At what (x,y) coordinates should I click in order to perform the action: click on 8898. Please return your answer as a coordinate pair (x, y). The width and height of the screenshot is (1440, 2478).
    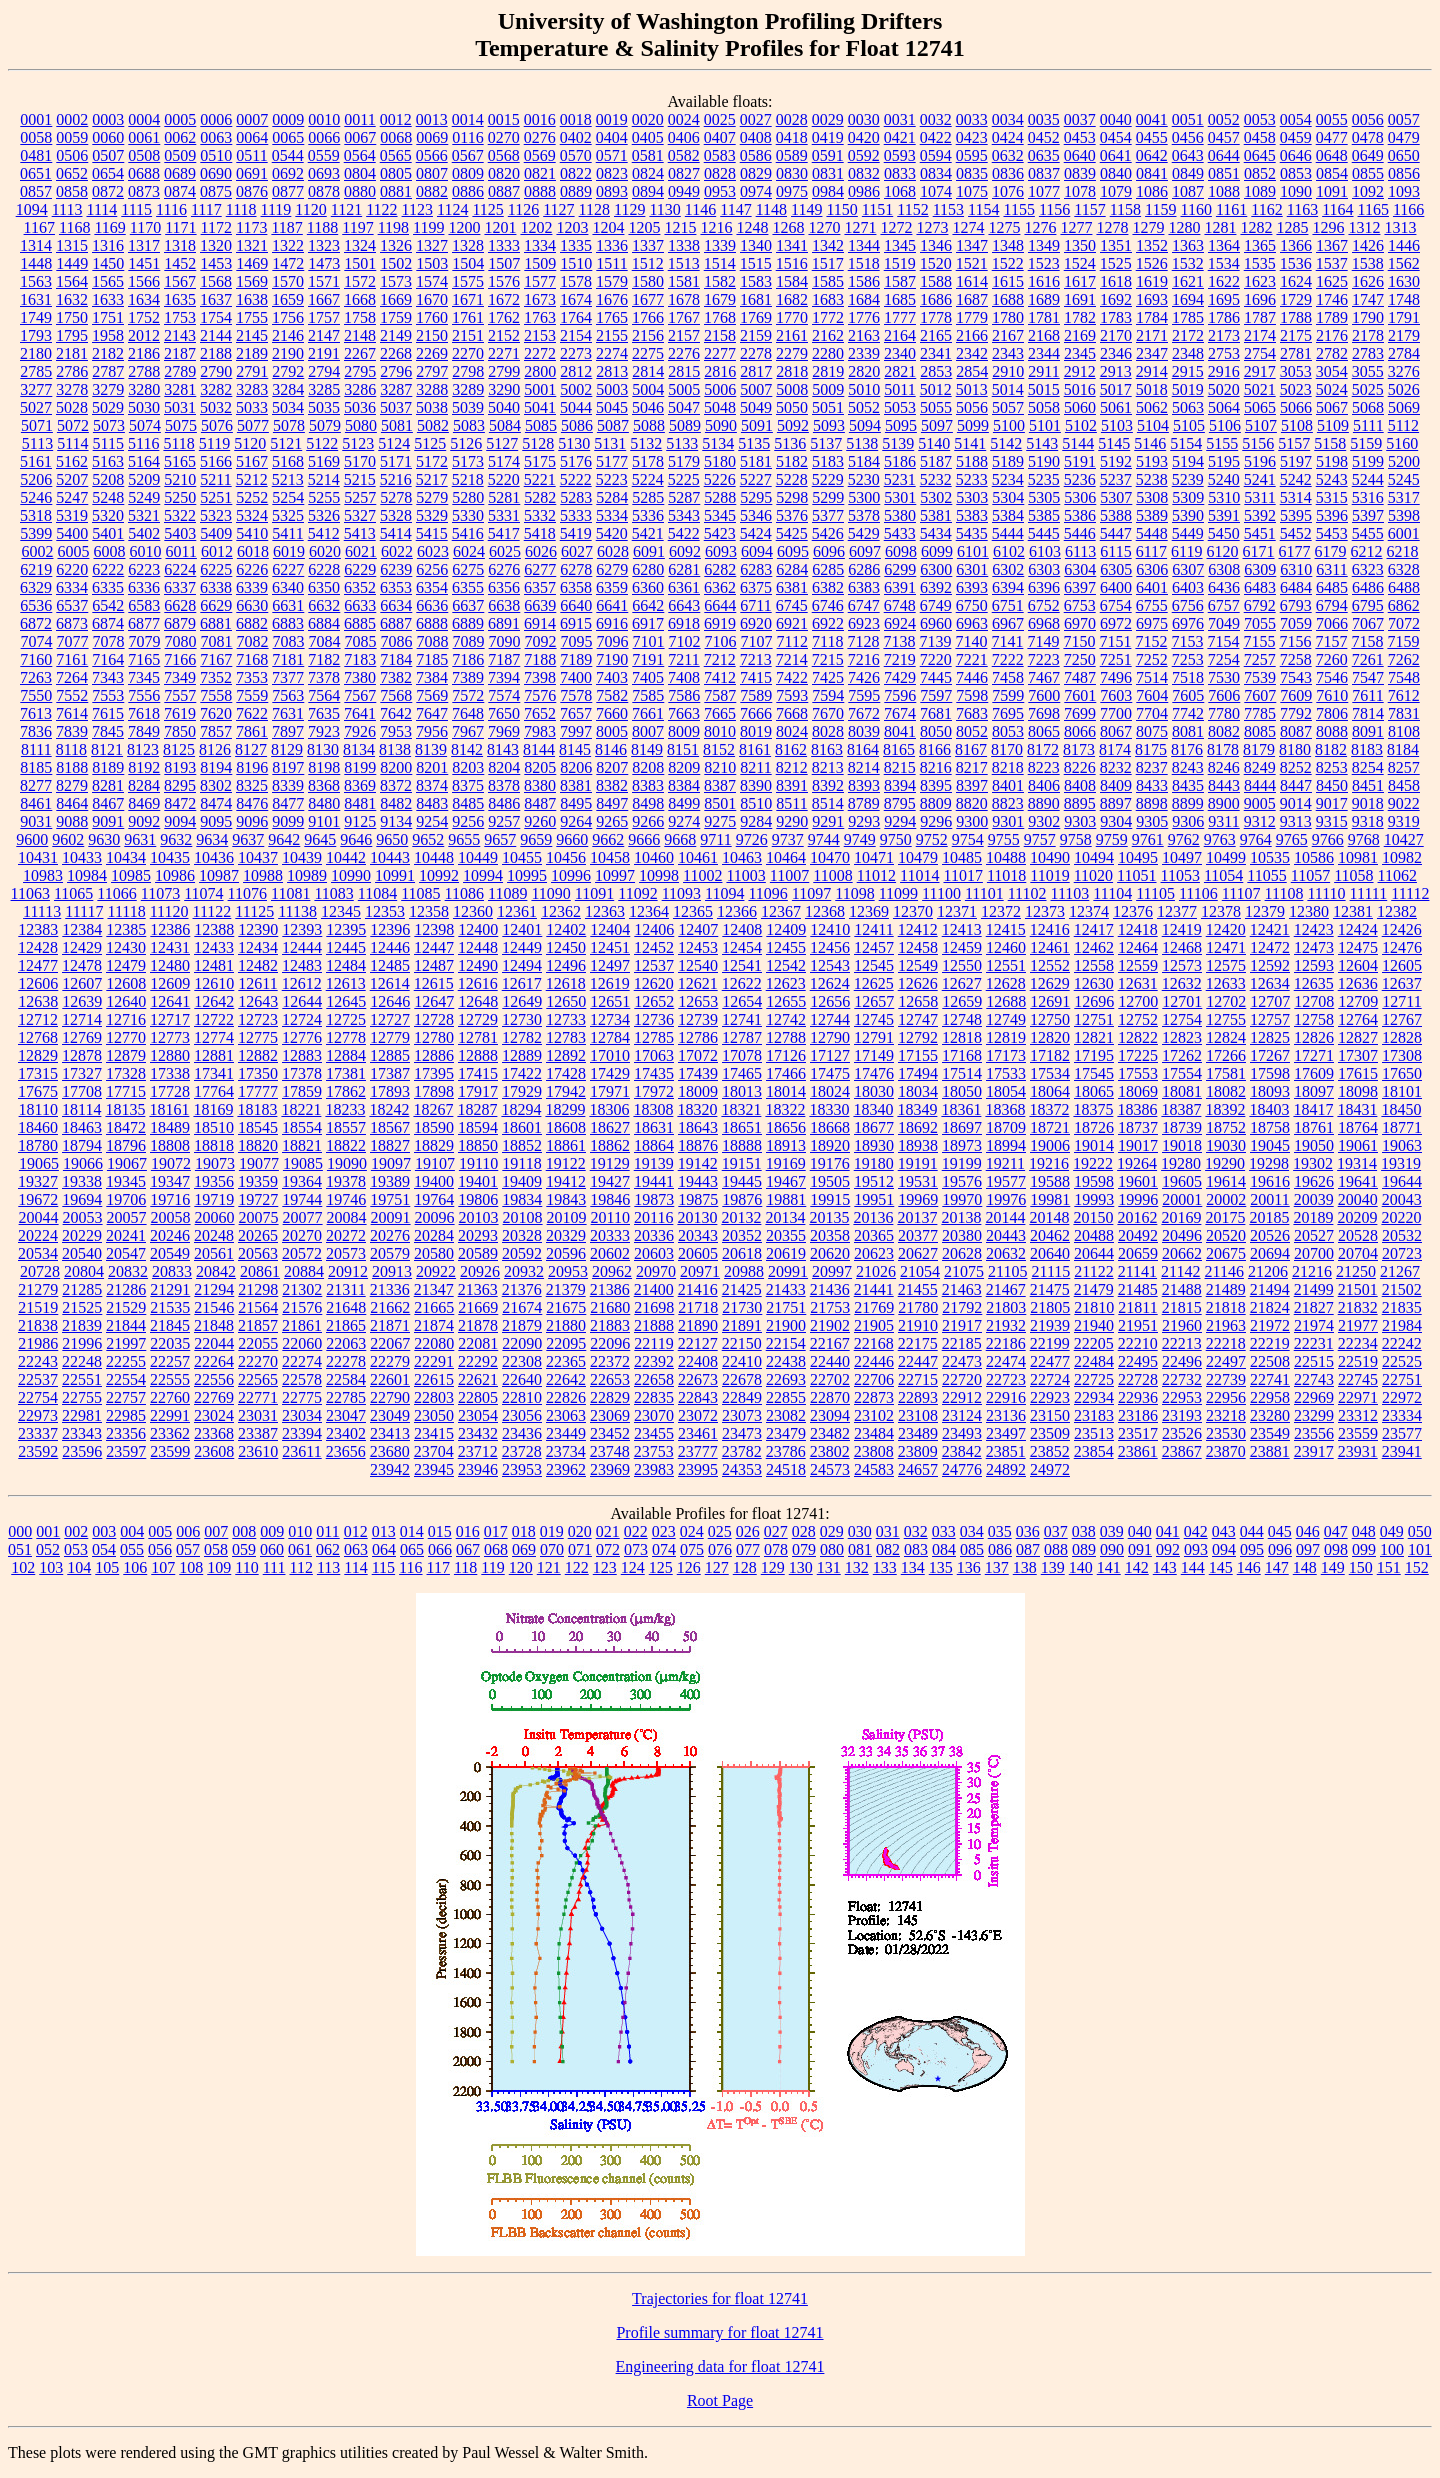
    Looking at the image, I should click on (1152, 803).